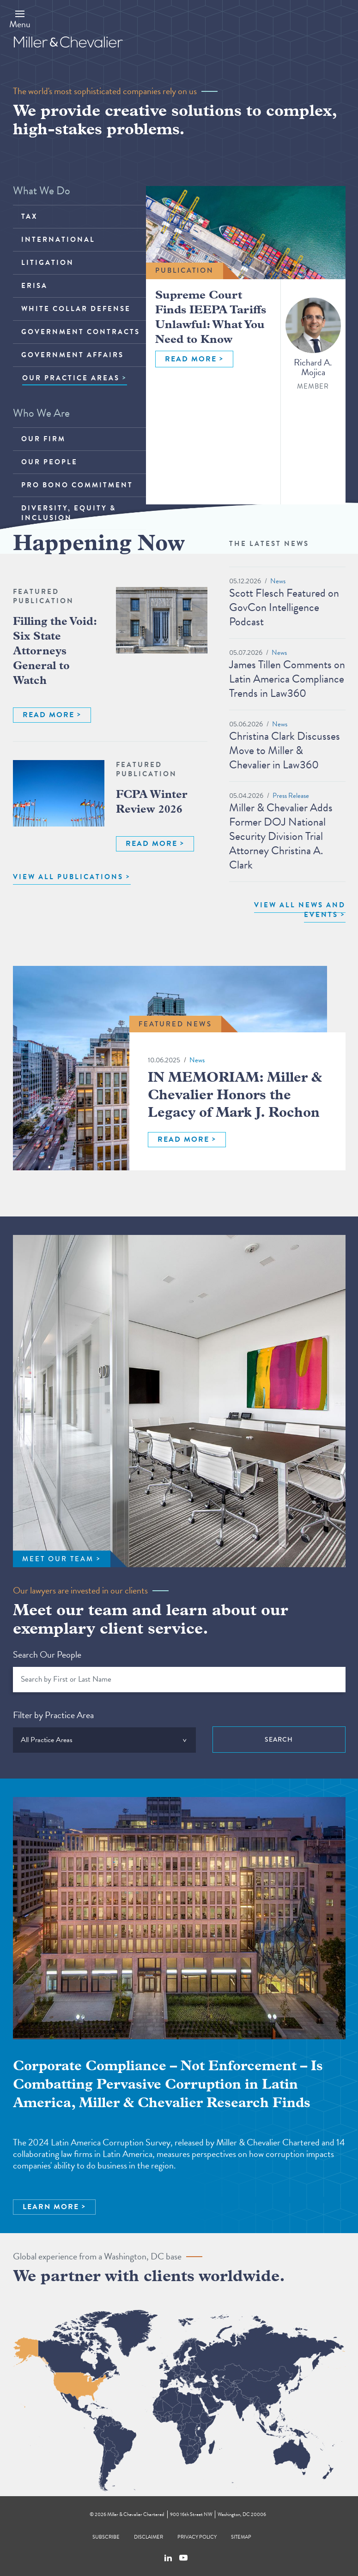 This screenshot has height=2576, width=358. I want to click on Scott Flesch Featured on GovCon Intelligence Podcast, so click(284, 607).